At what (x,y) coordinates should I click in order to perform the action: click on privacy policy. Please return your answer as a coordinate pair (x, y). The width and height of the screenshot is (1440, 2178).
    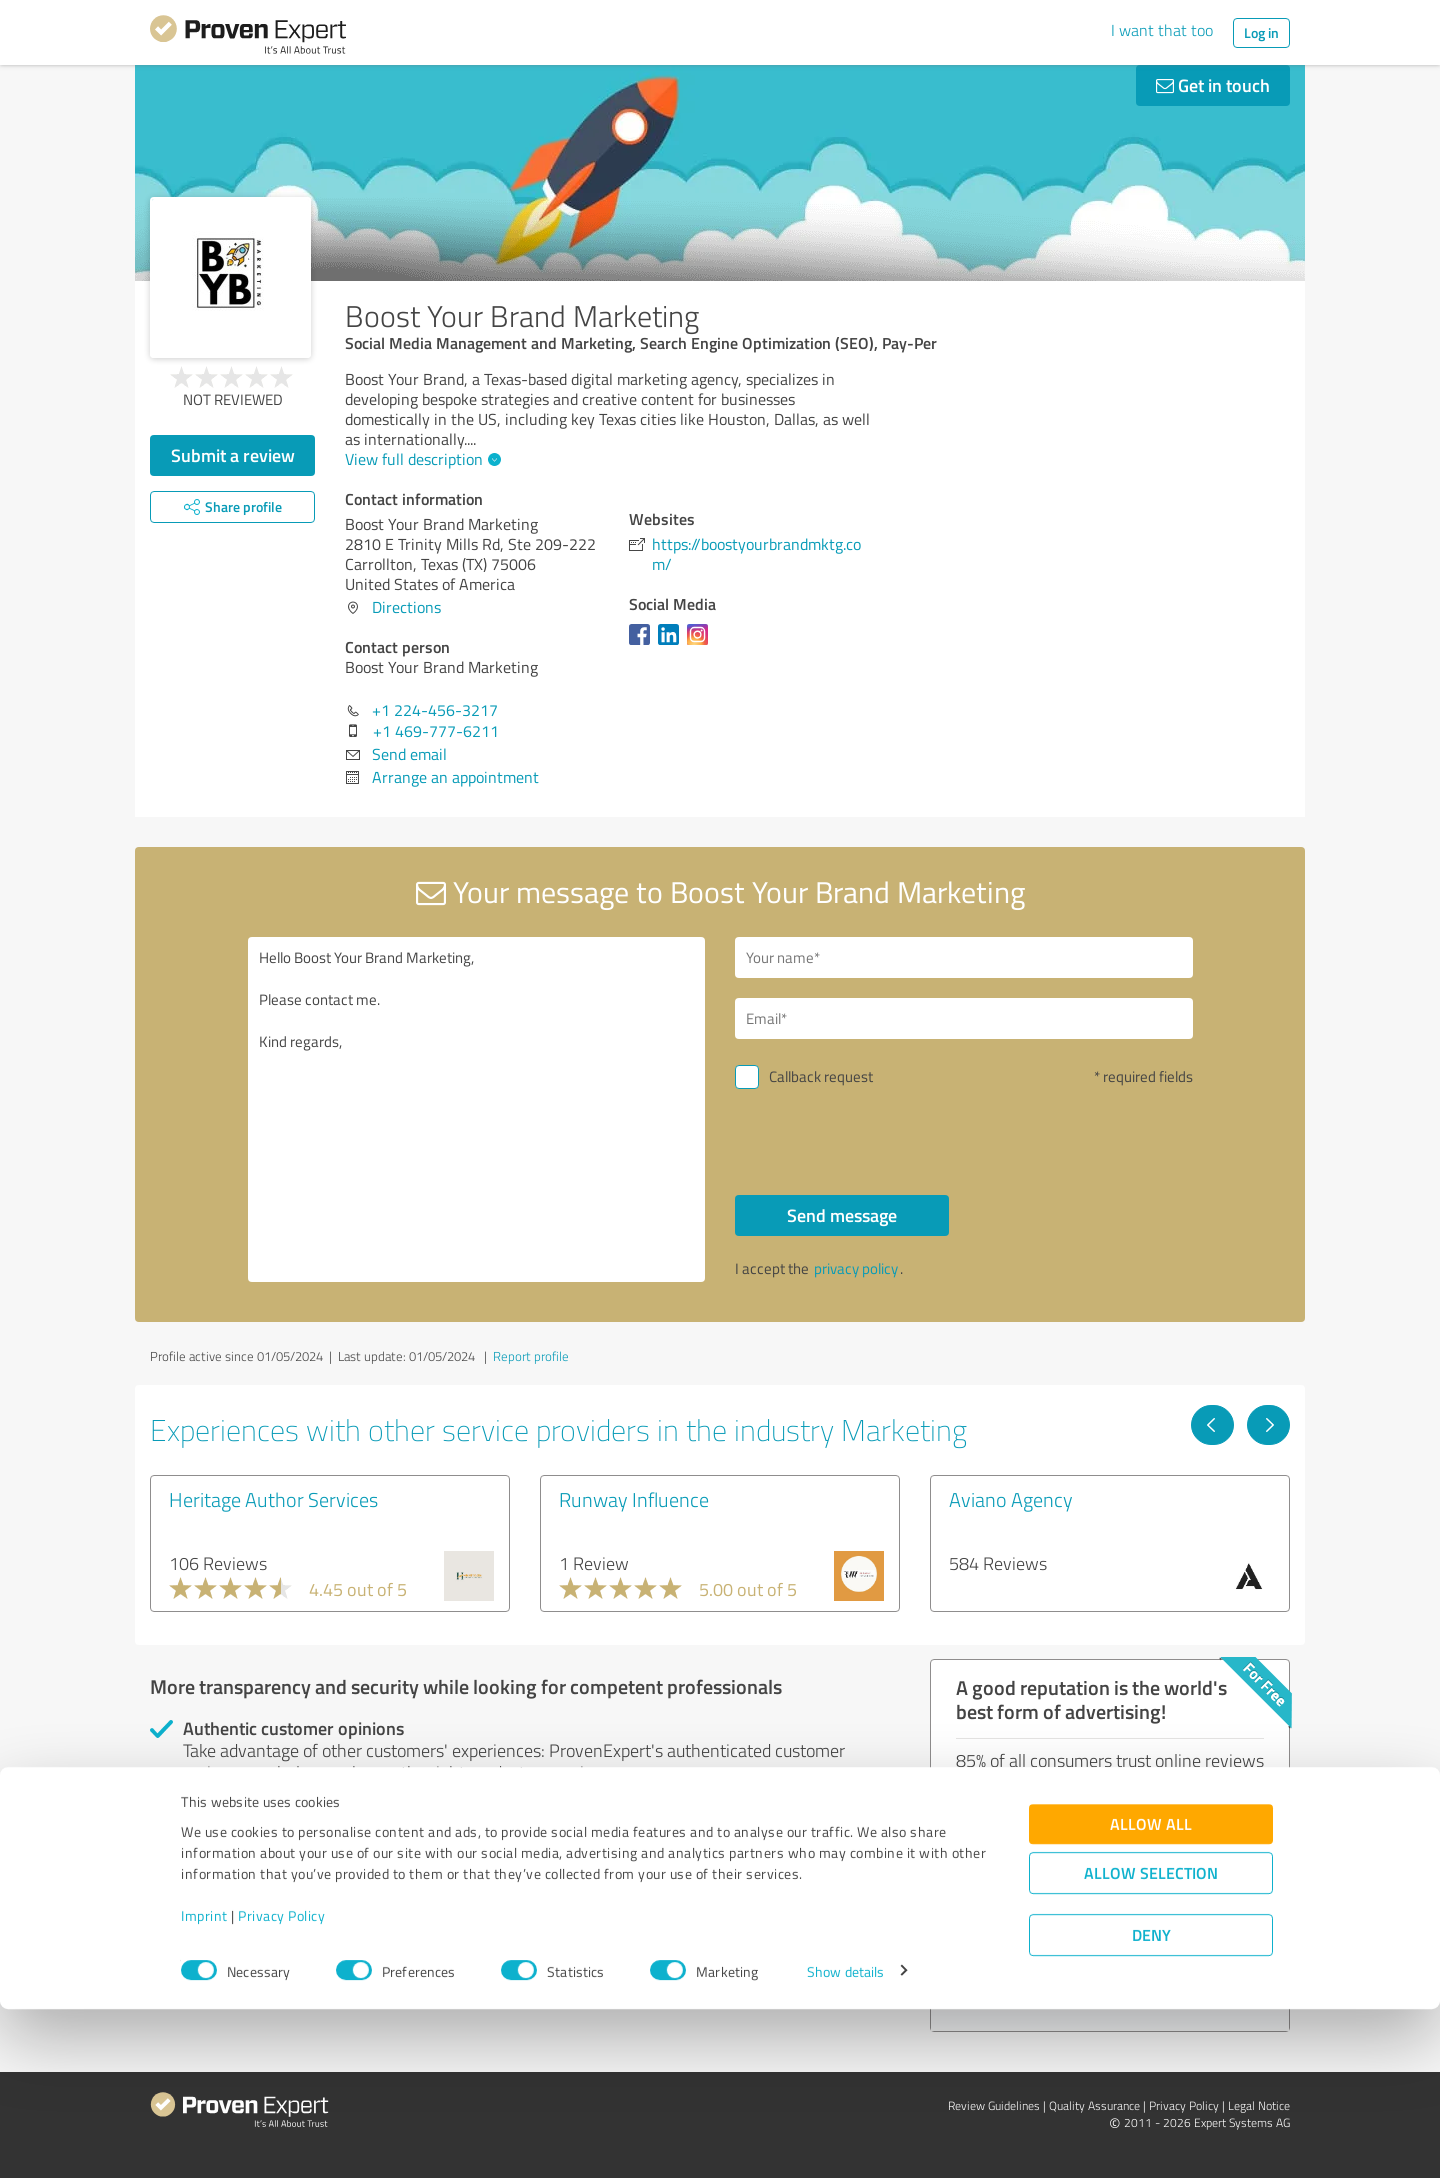
    Looking at the image, I should click on (856, 1268).